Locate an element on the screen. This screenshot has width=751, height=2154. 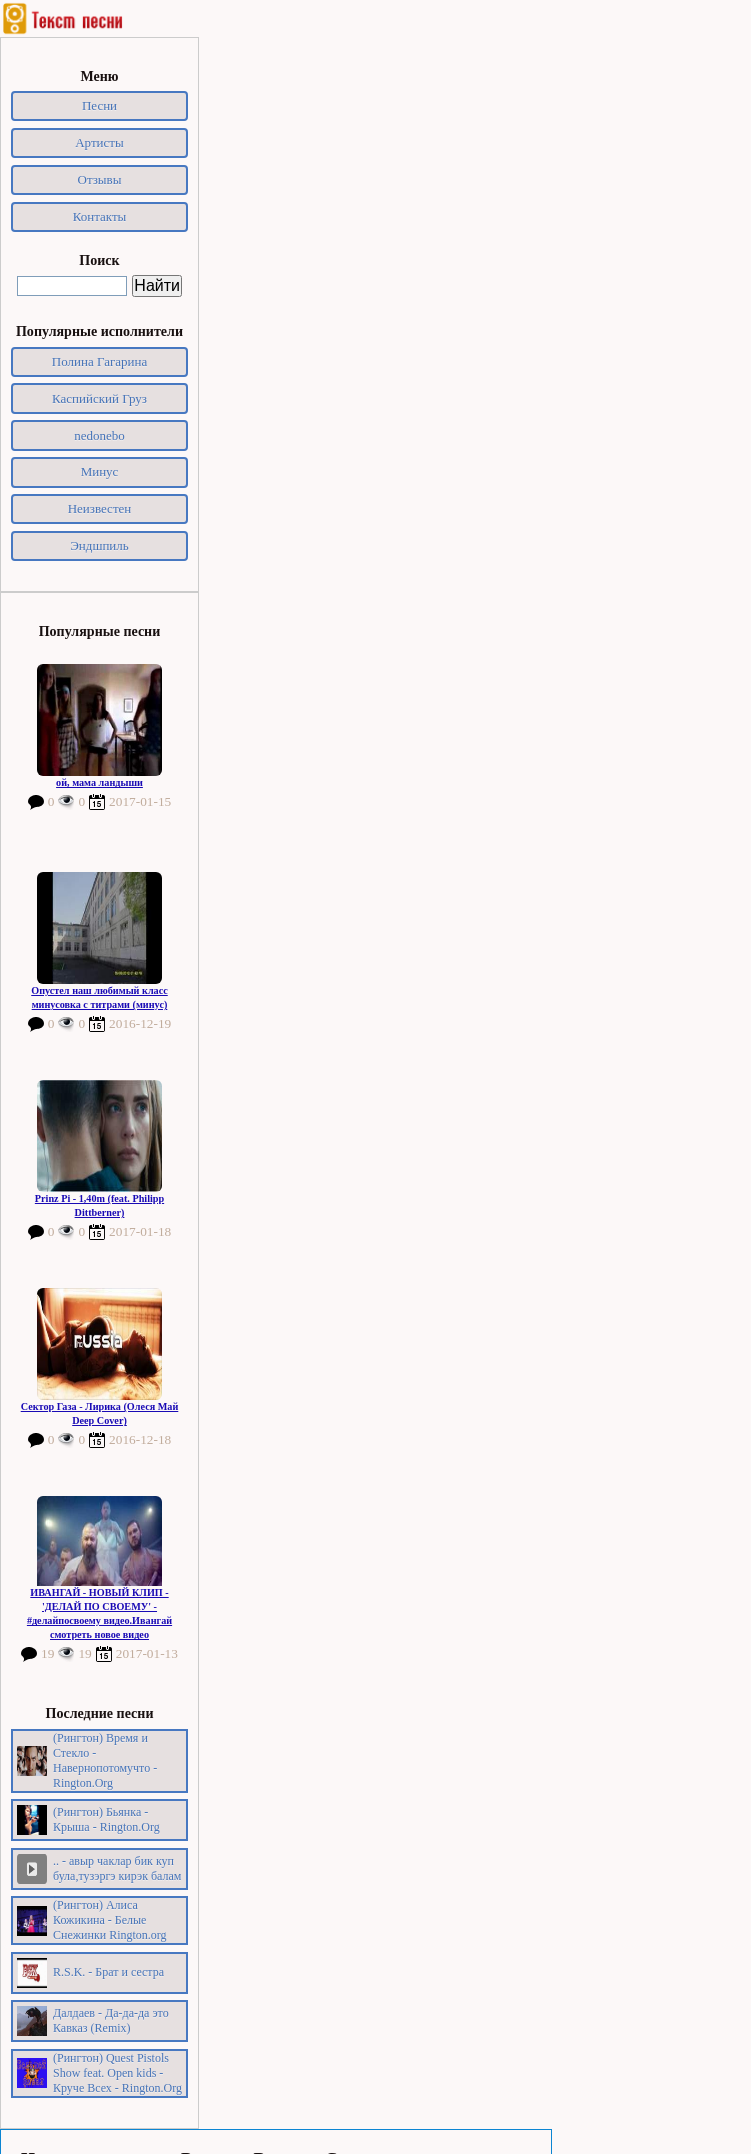
Каспийский Груз is located at coordinates (99, 398).